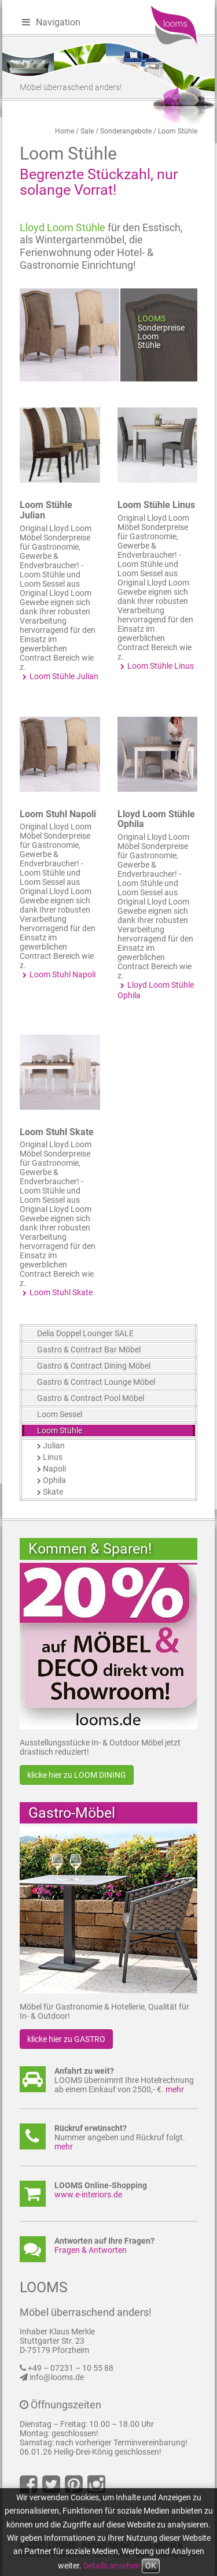 This screenshot has width=217, height=2576. What do you see at coordinates (174, 2089) in the screenshot?
I see `mehr` at bounding box center [174, 2089].